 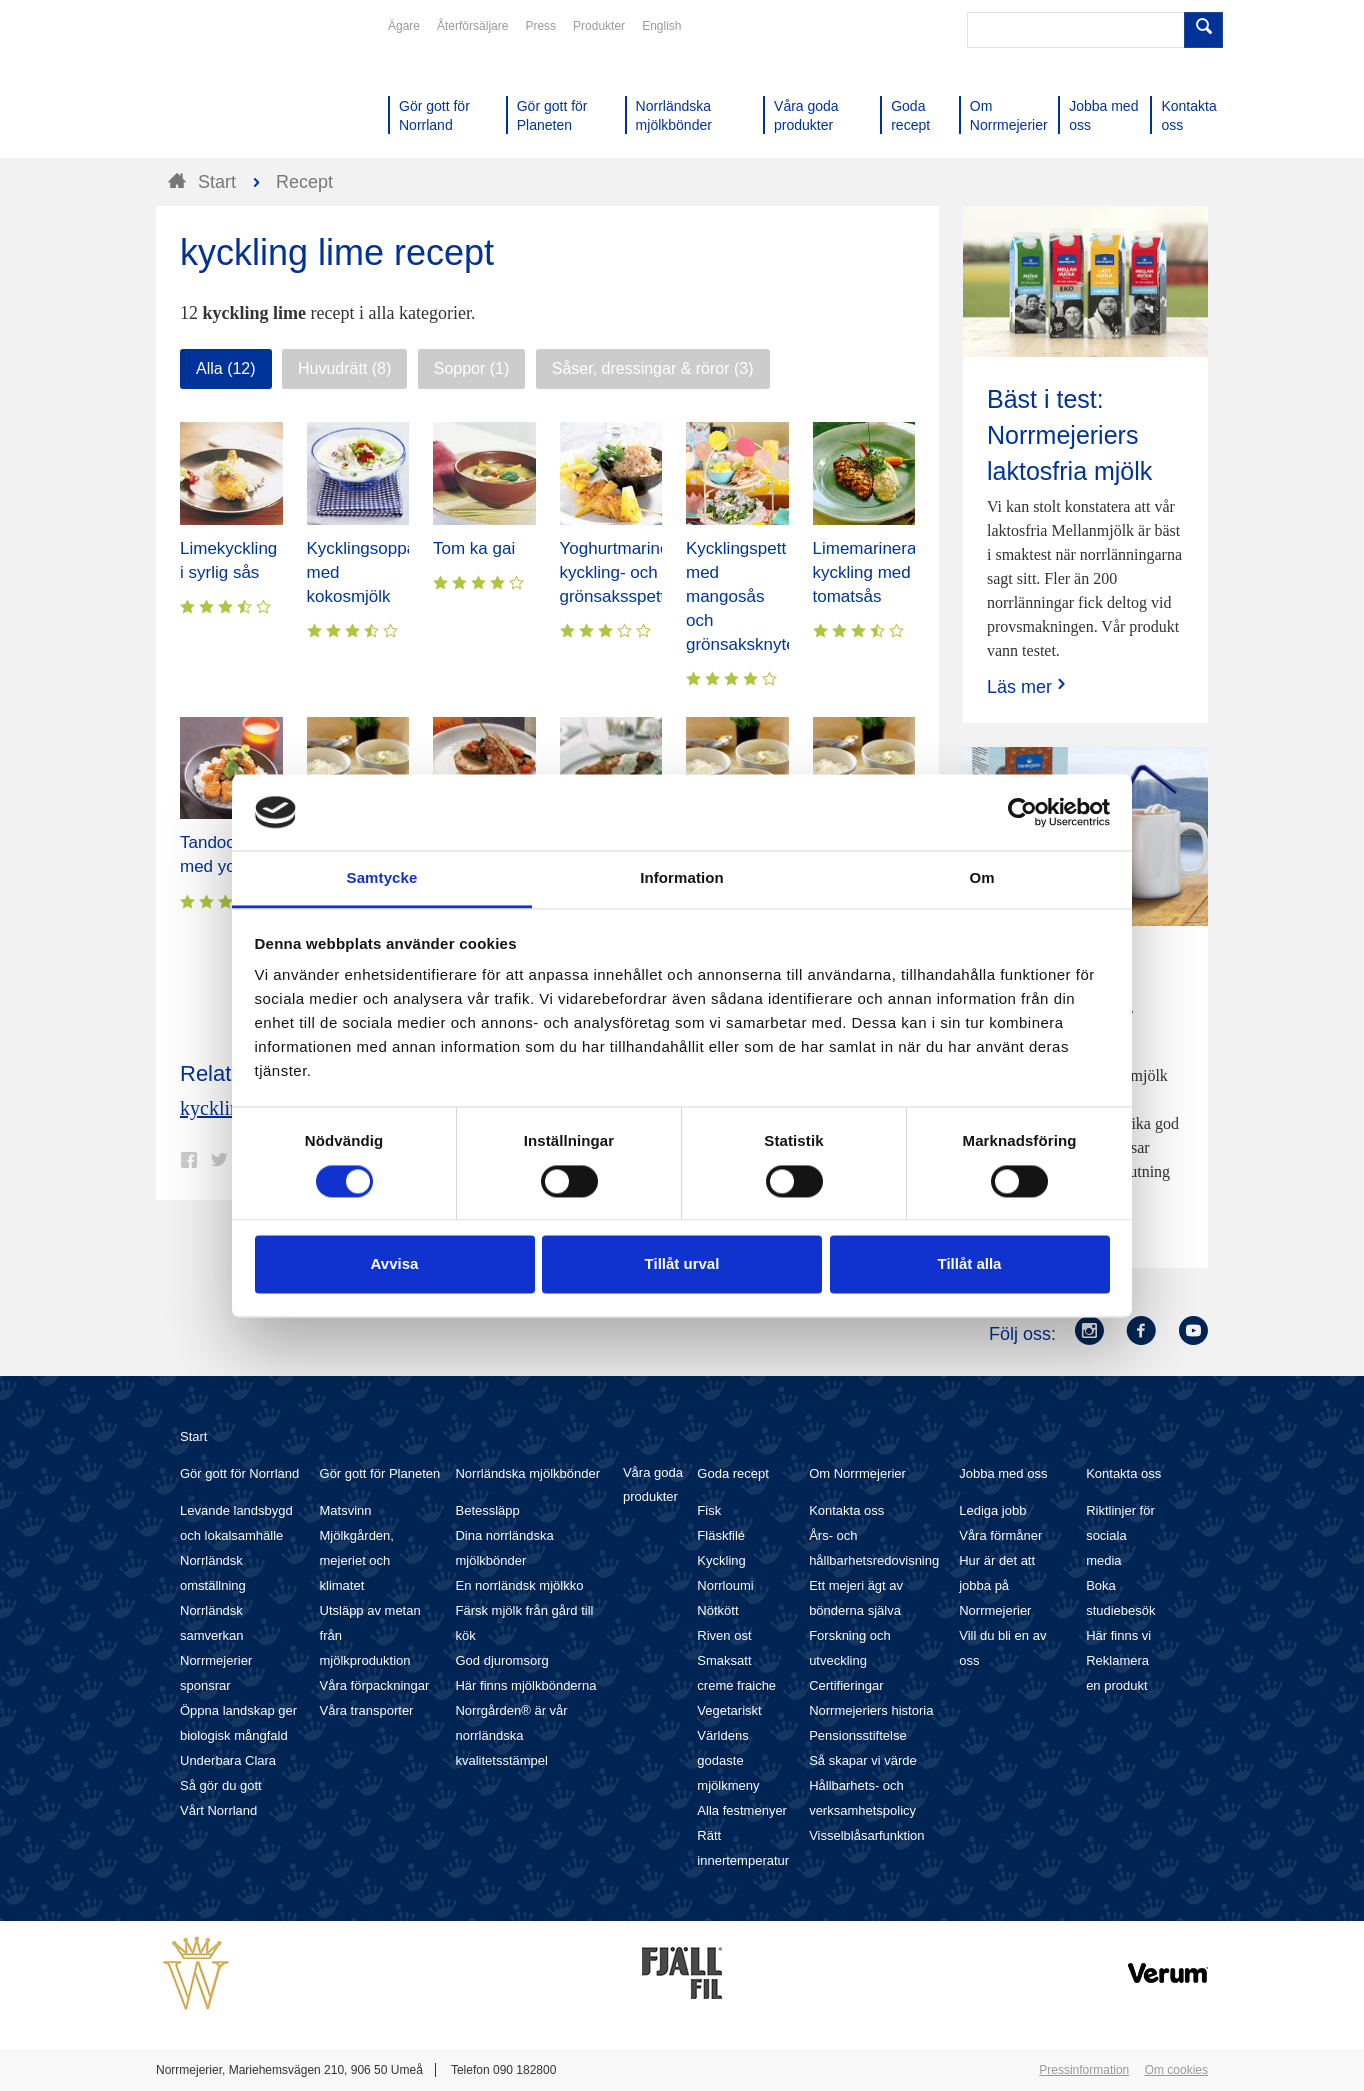 What do you see at coordinates (501, 1660) in the screenshot?
I see `God djuromsorg` at bounding box center [501, 1660].